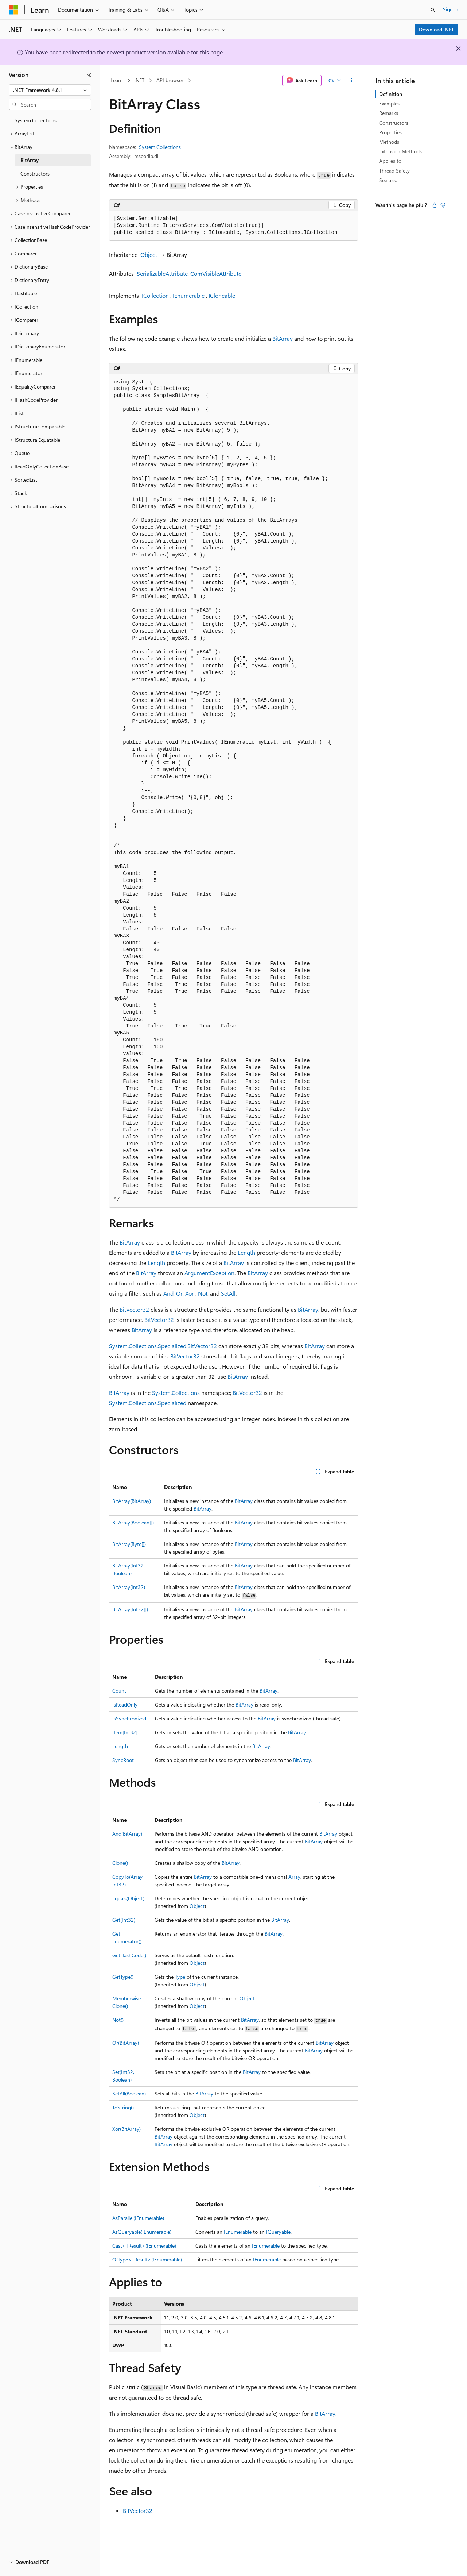 The image size is (467, 2576). Describe the element at coordinates (89, 74) in the screenshot. I see `[Collapse]` at that location.